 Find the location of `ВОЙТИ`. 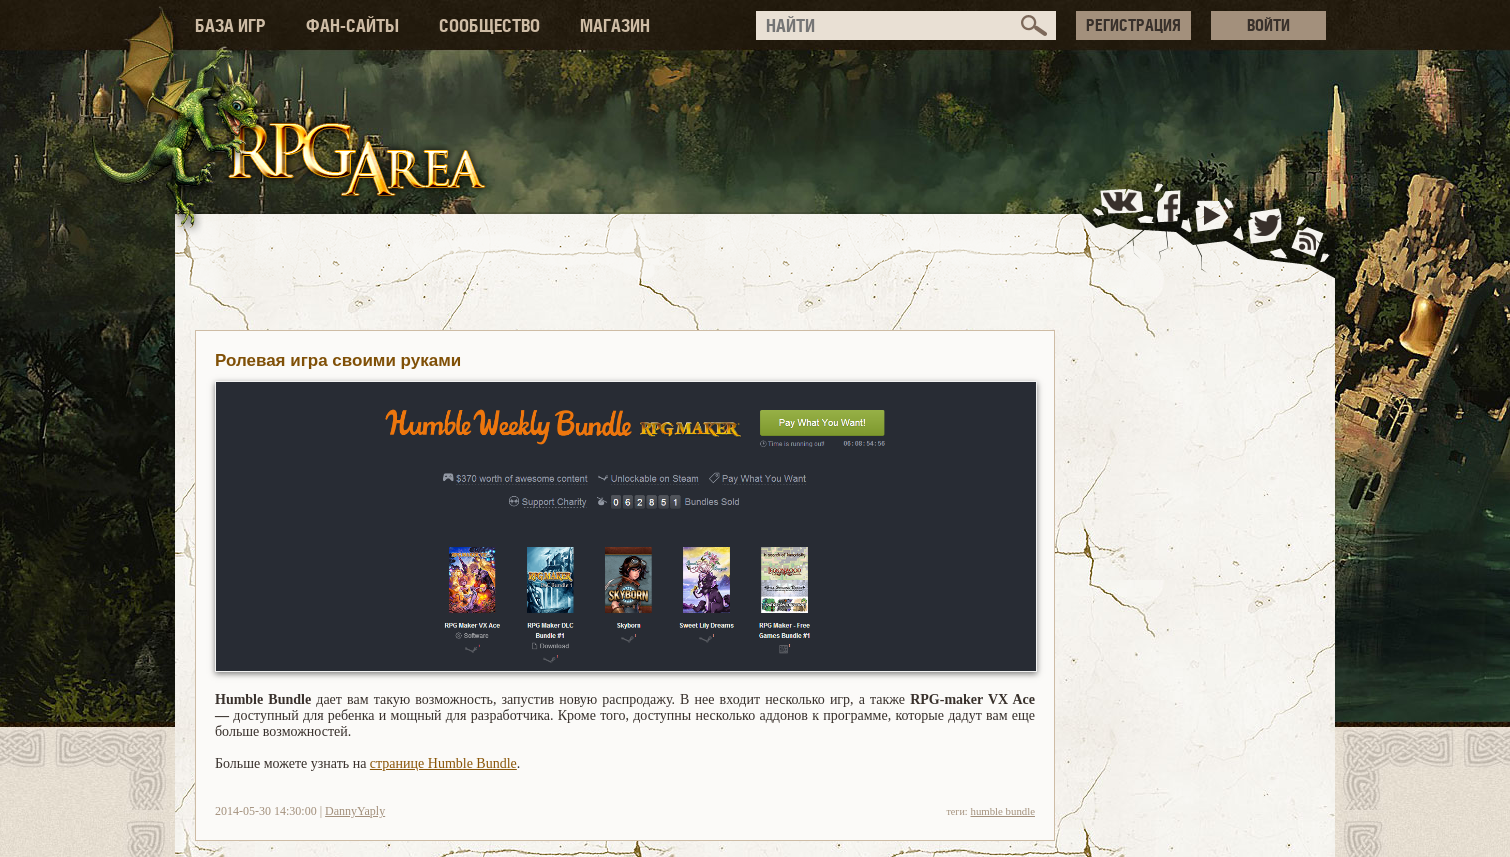

ВОЙТИ is located at coordinates (1268, 25).